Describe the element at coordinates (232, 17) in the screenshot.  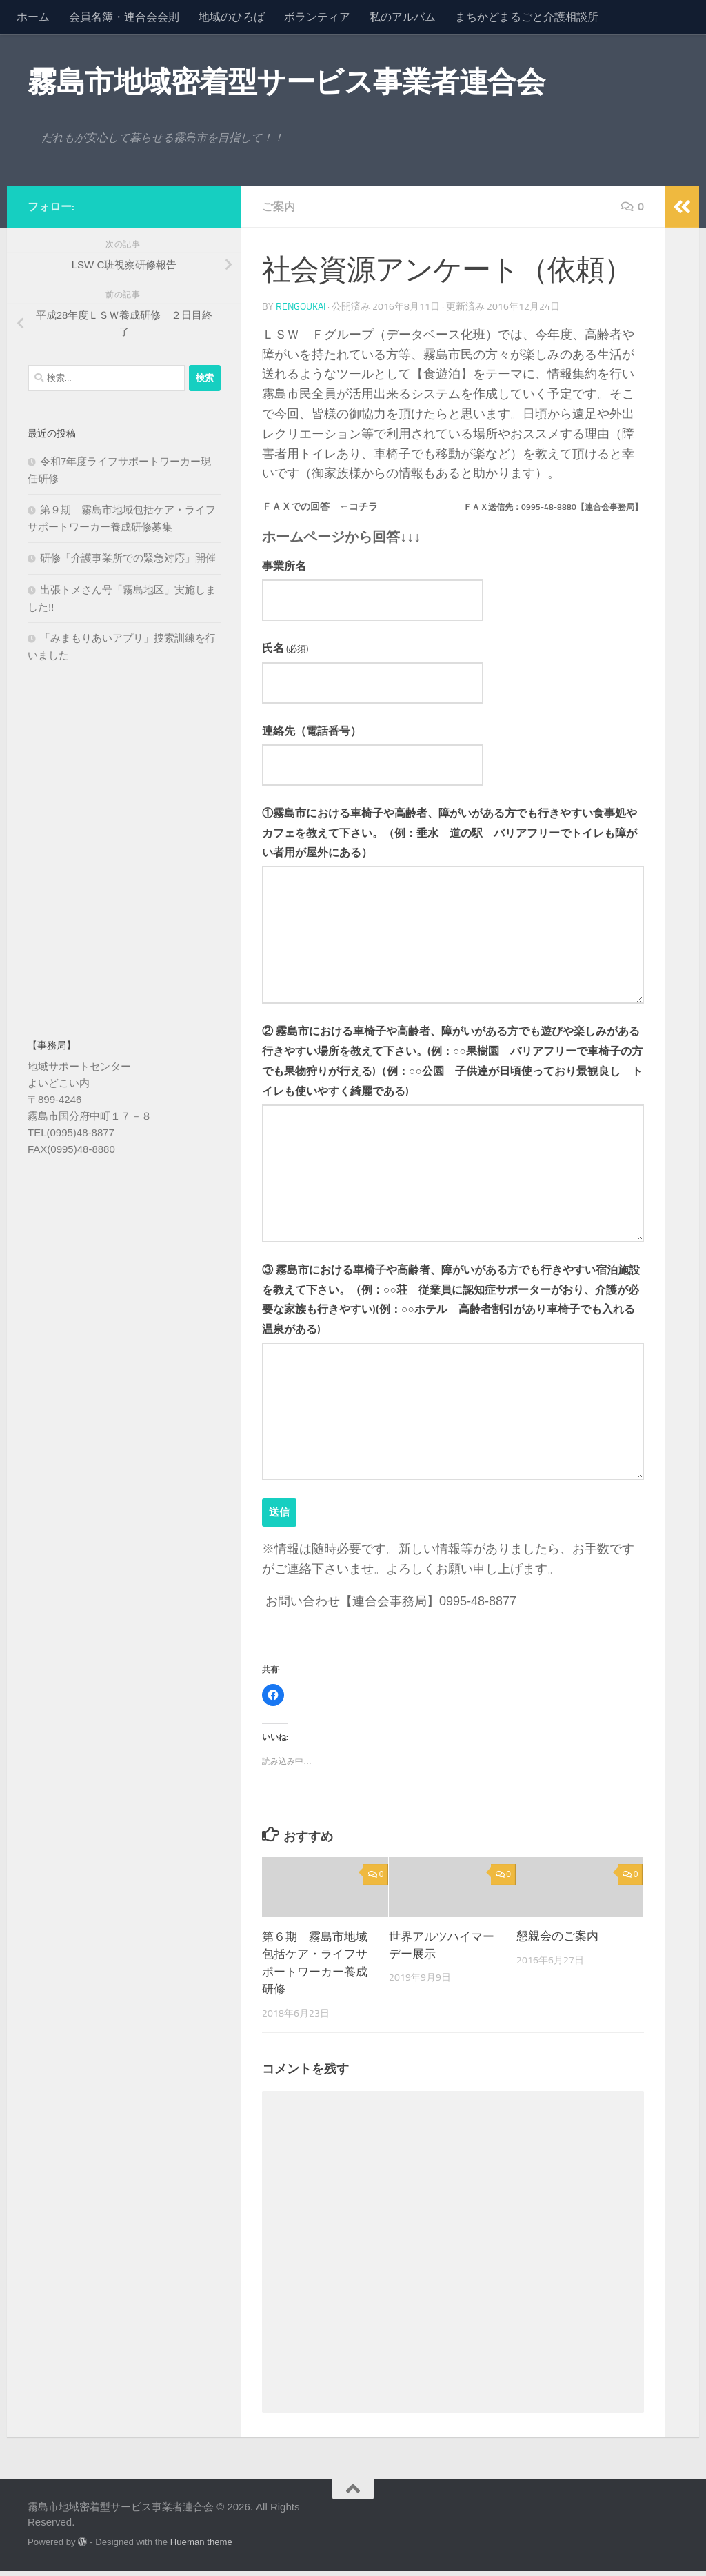
I see `地域のひろば` at that location.